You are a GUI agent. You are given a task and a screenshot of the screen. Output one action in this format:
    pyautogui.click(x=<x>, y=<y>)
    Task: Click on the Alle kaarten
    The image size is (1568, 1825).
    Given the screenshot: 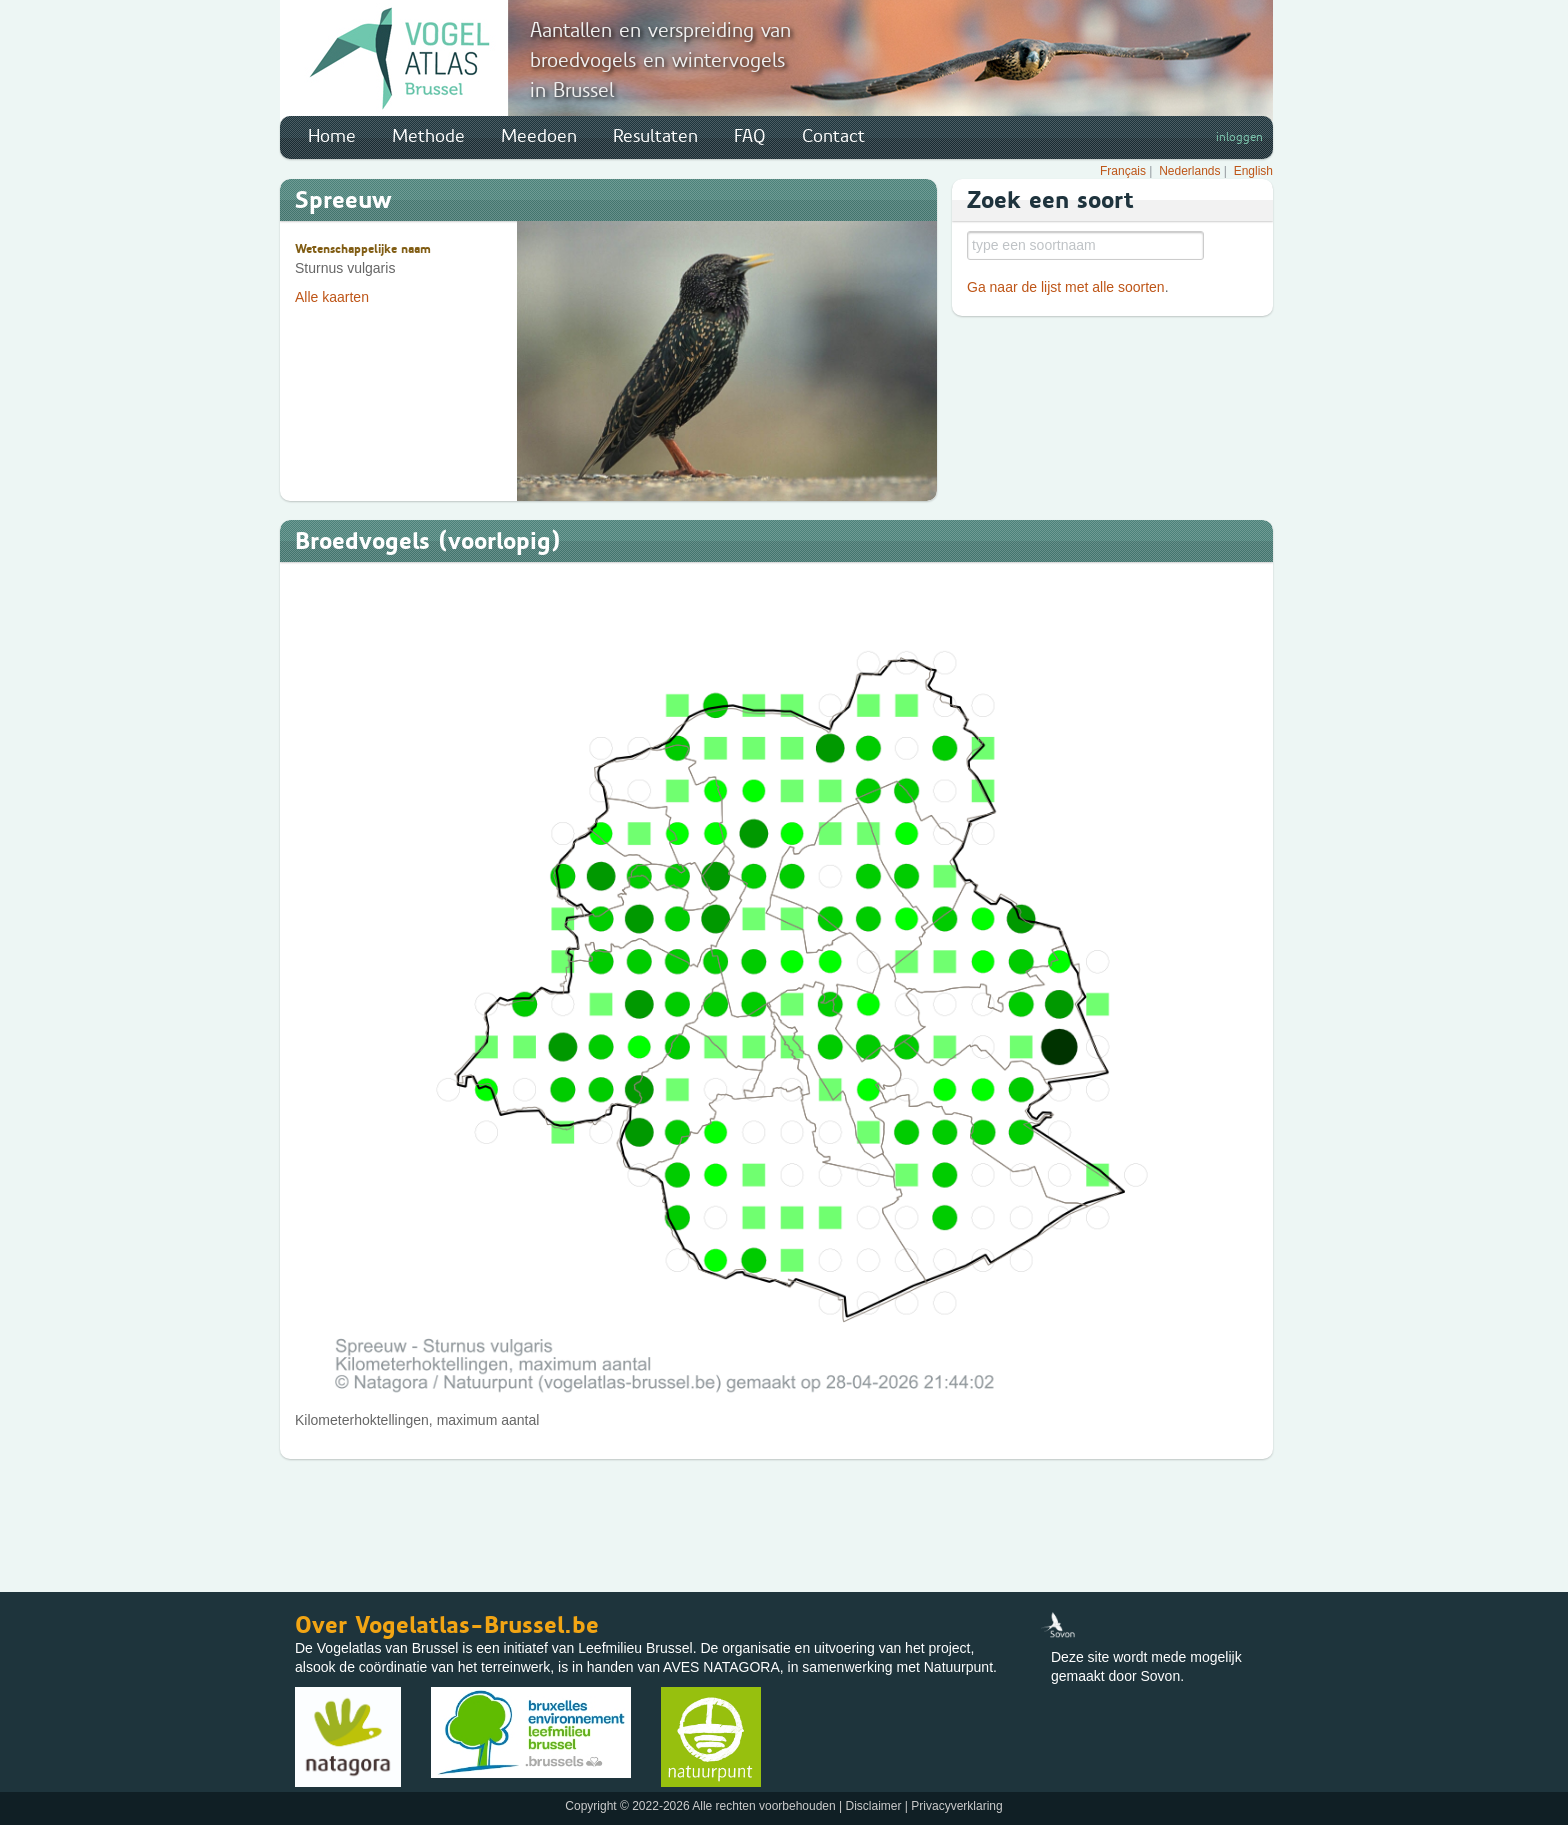 What is the action you would take?
    pyautogui.click(x=332, y=297)
    